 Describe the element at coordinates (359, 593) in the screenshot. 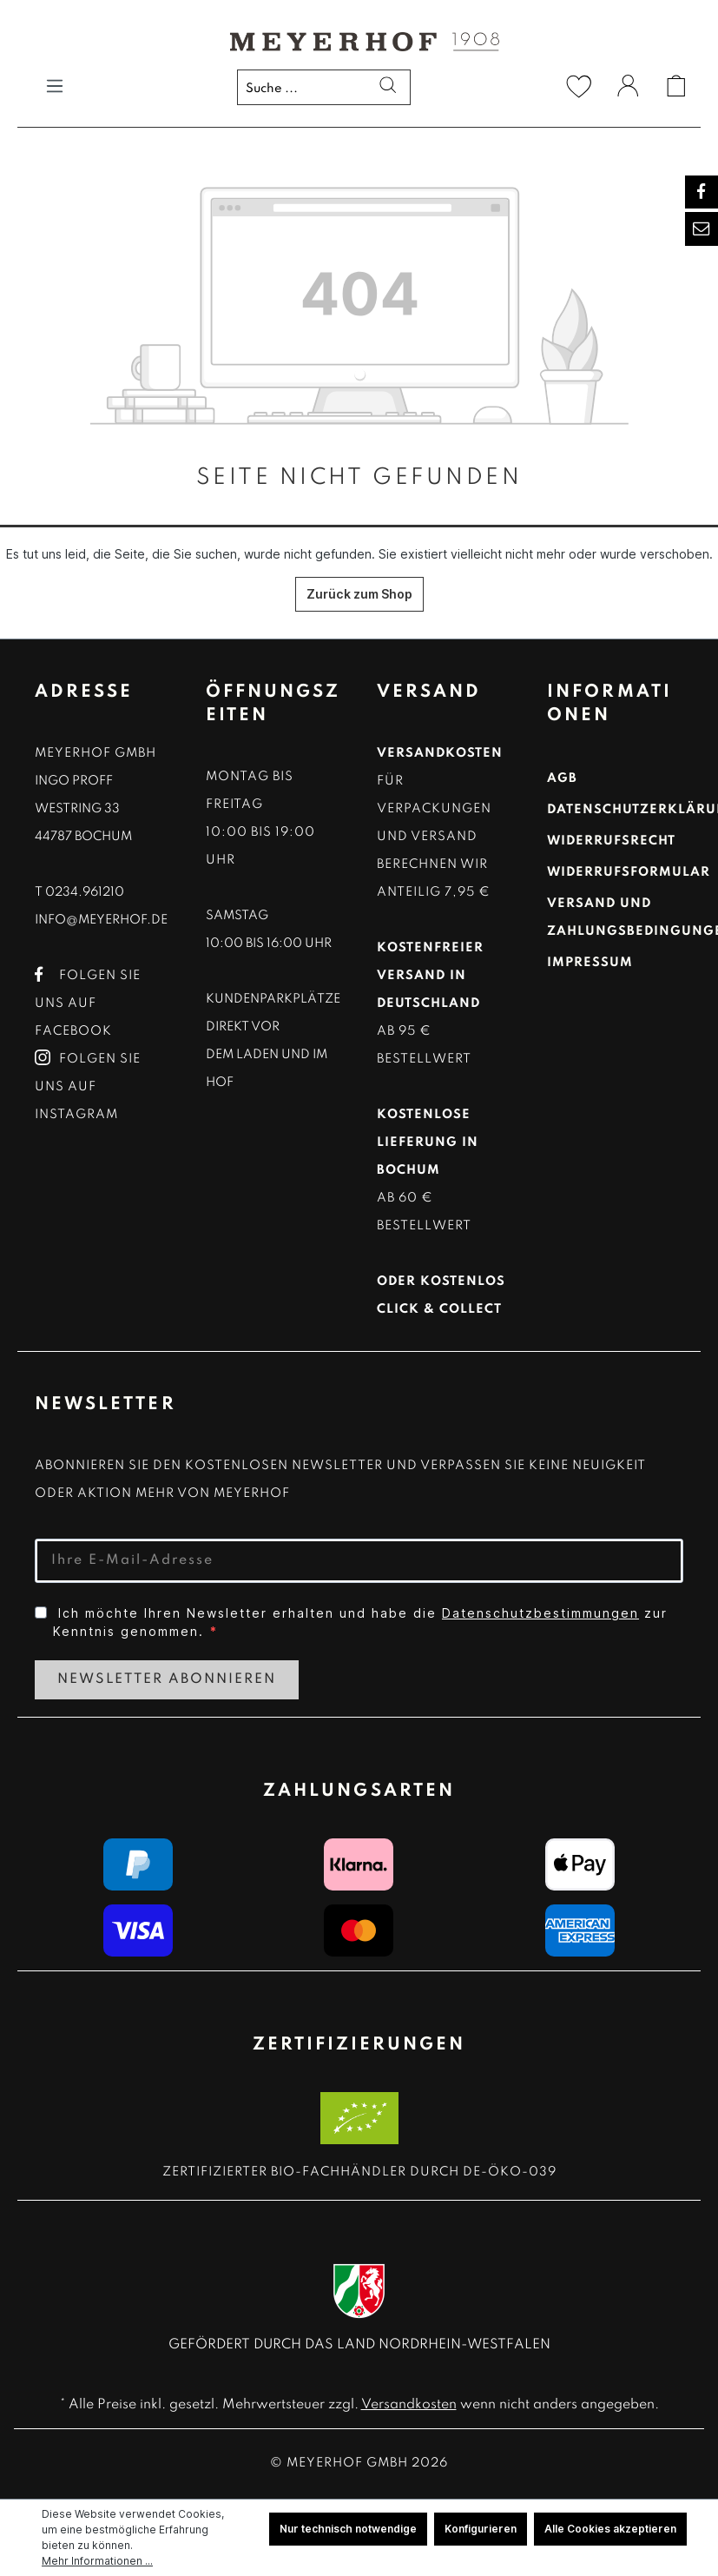

I see `Zurück zum Shop` at that location.